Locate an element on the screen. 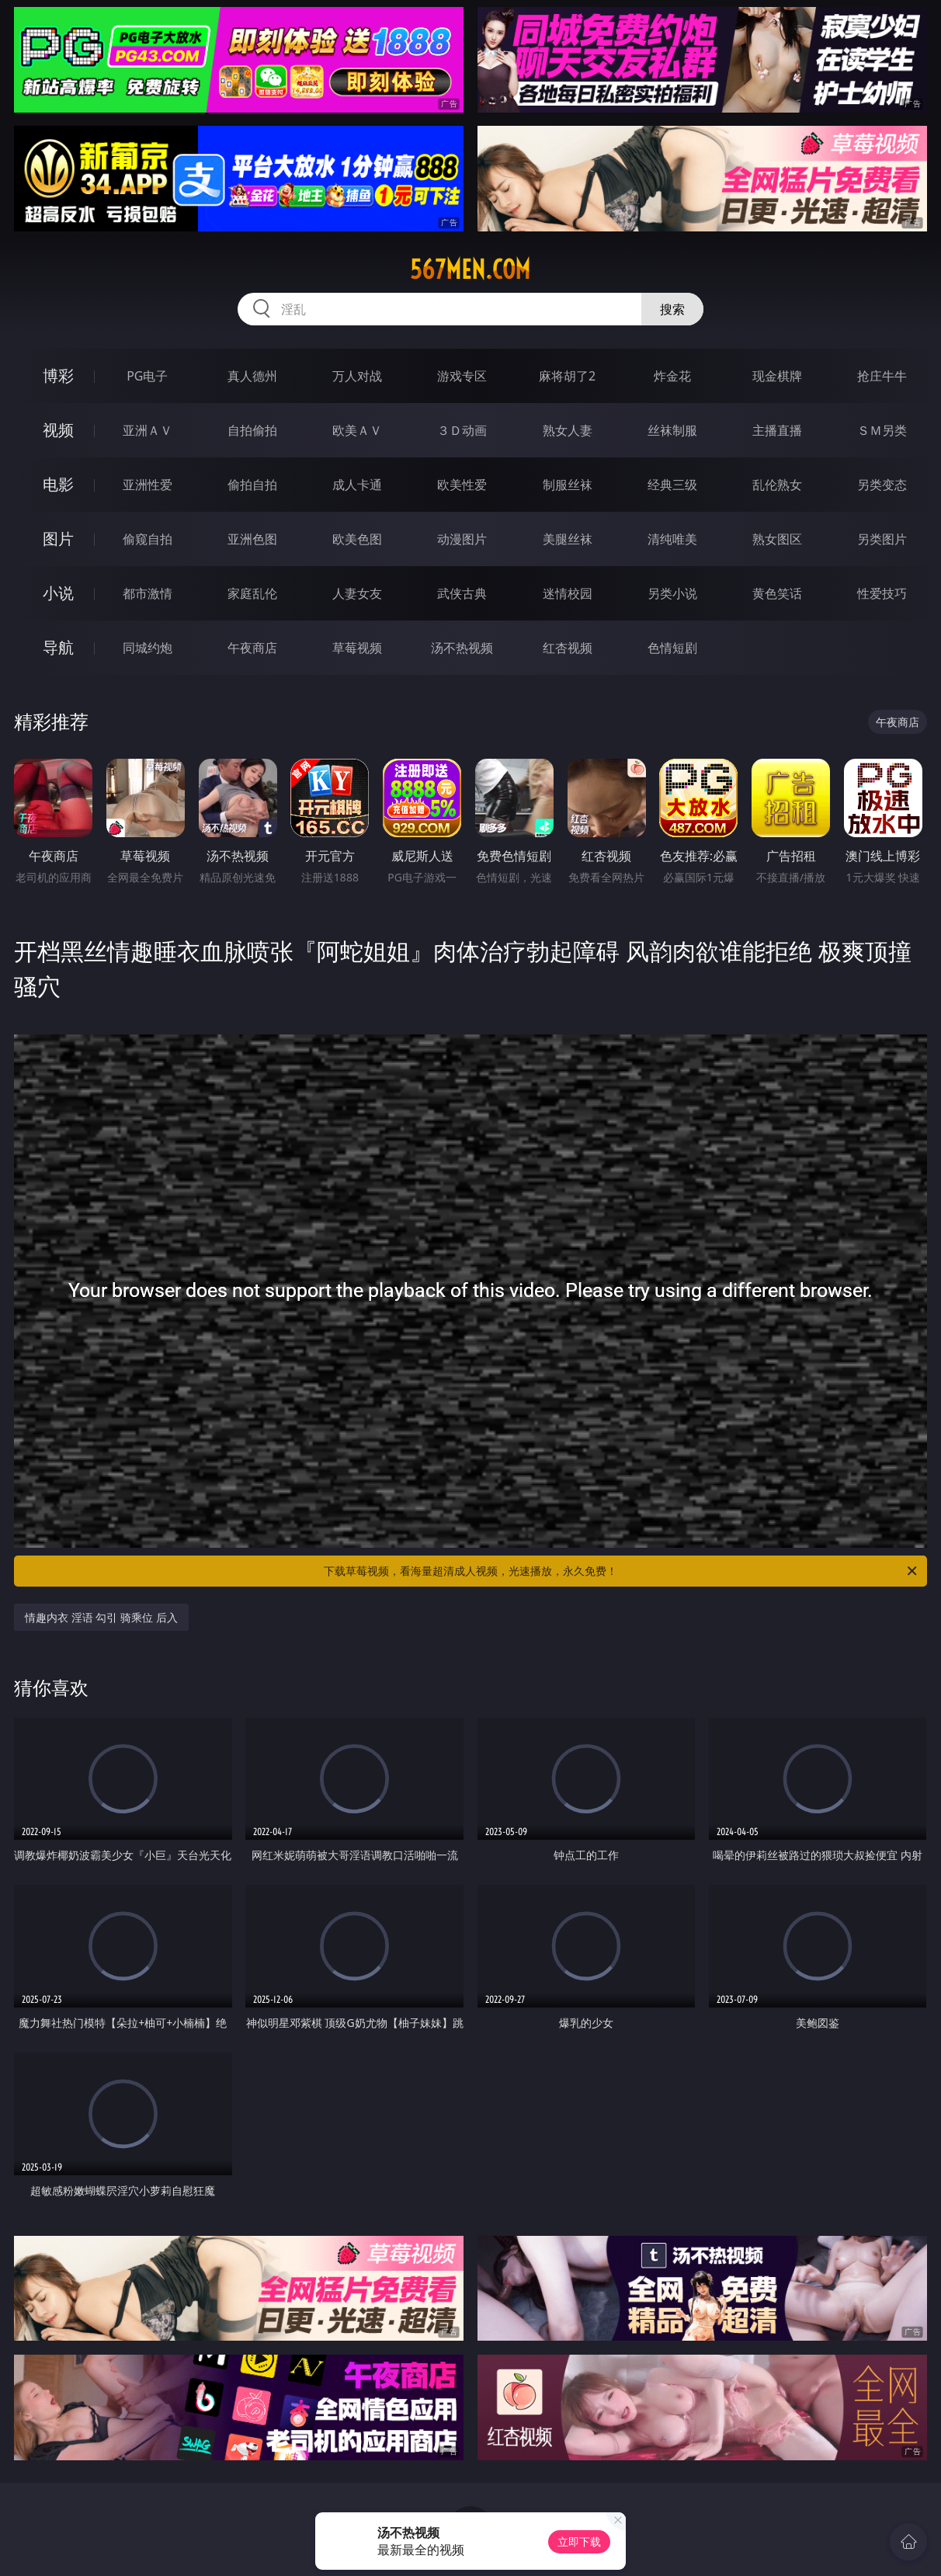  性爱技巧 is located at coordinates (882, 593).